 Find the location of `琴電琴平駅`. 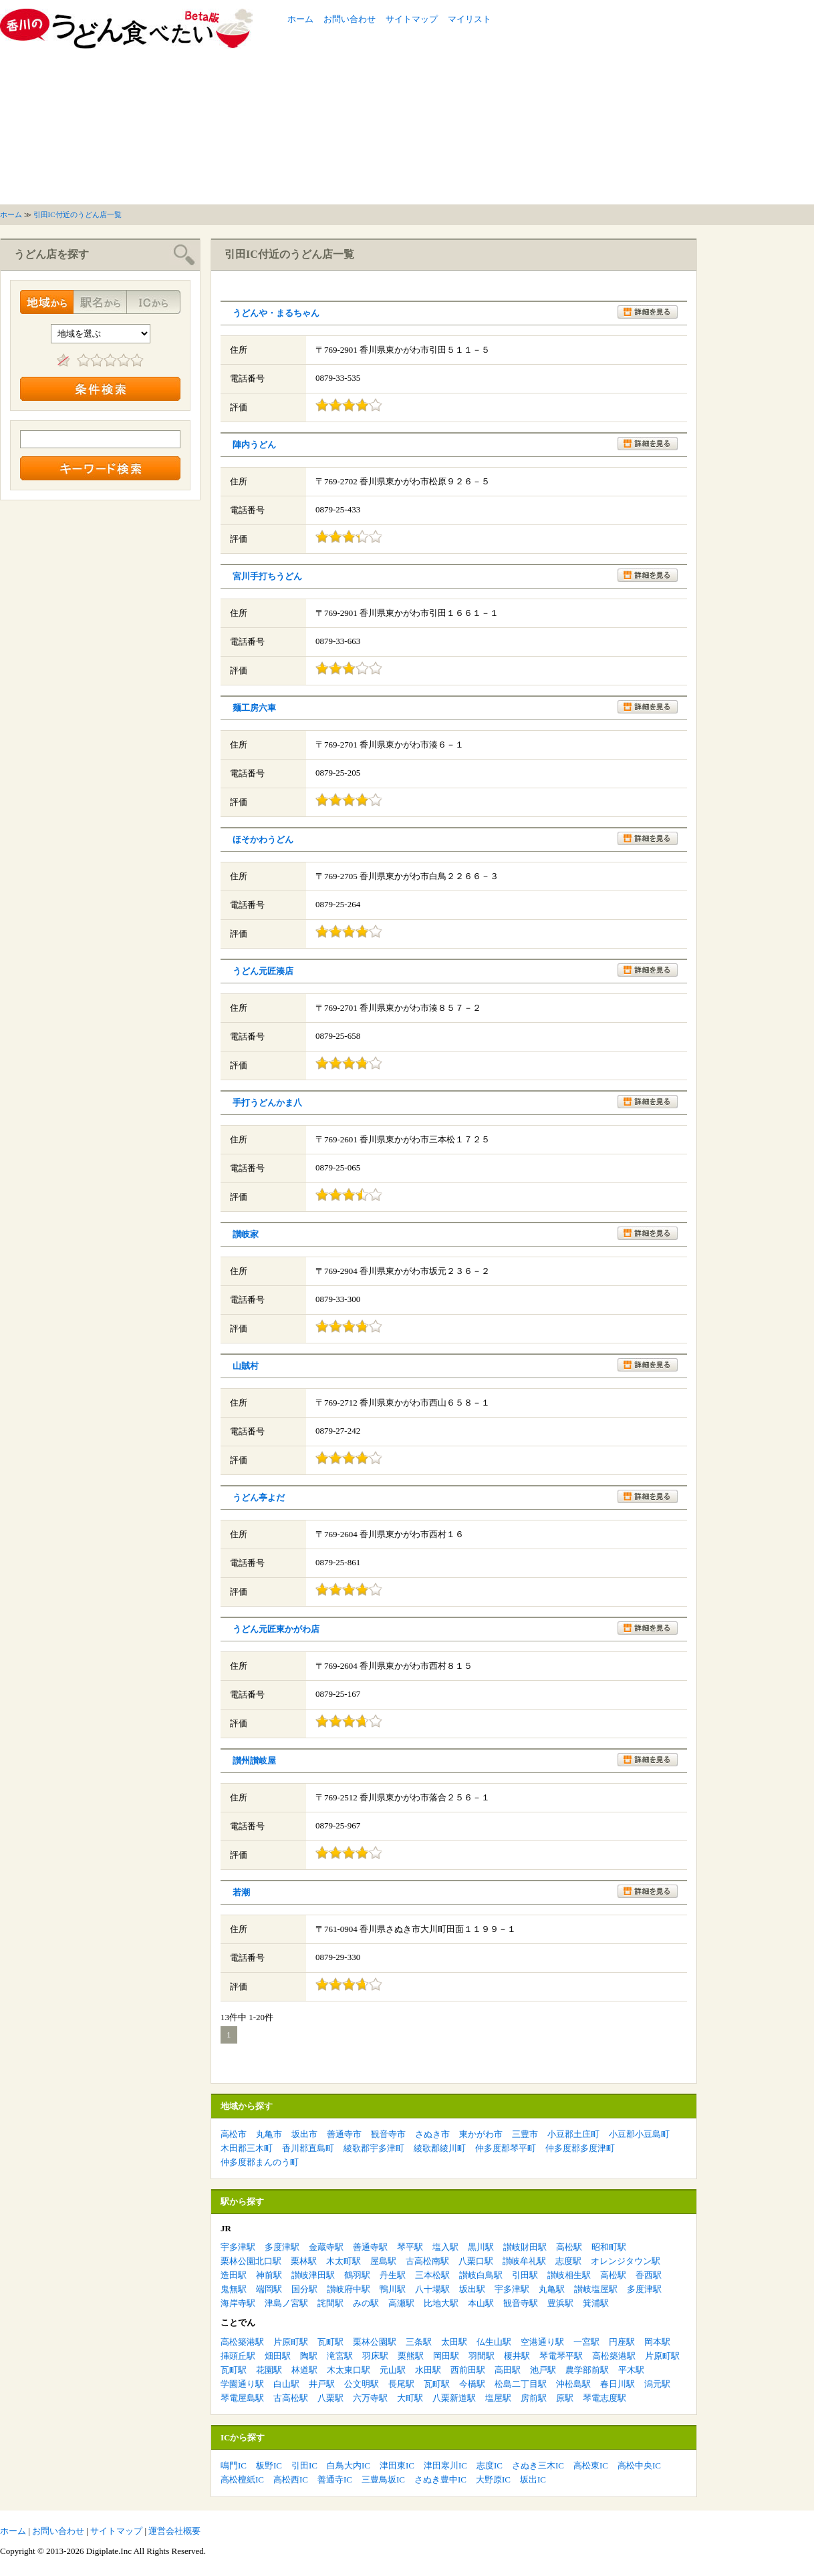

琴電琴平駅 is located at coordinates (561, 2356).